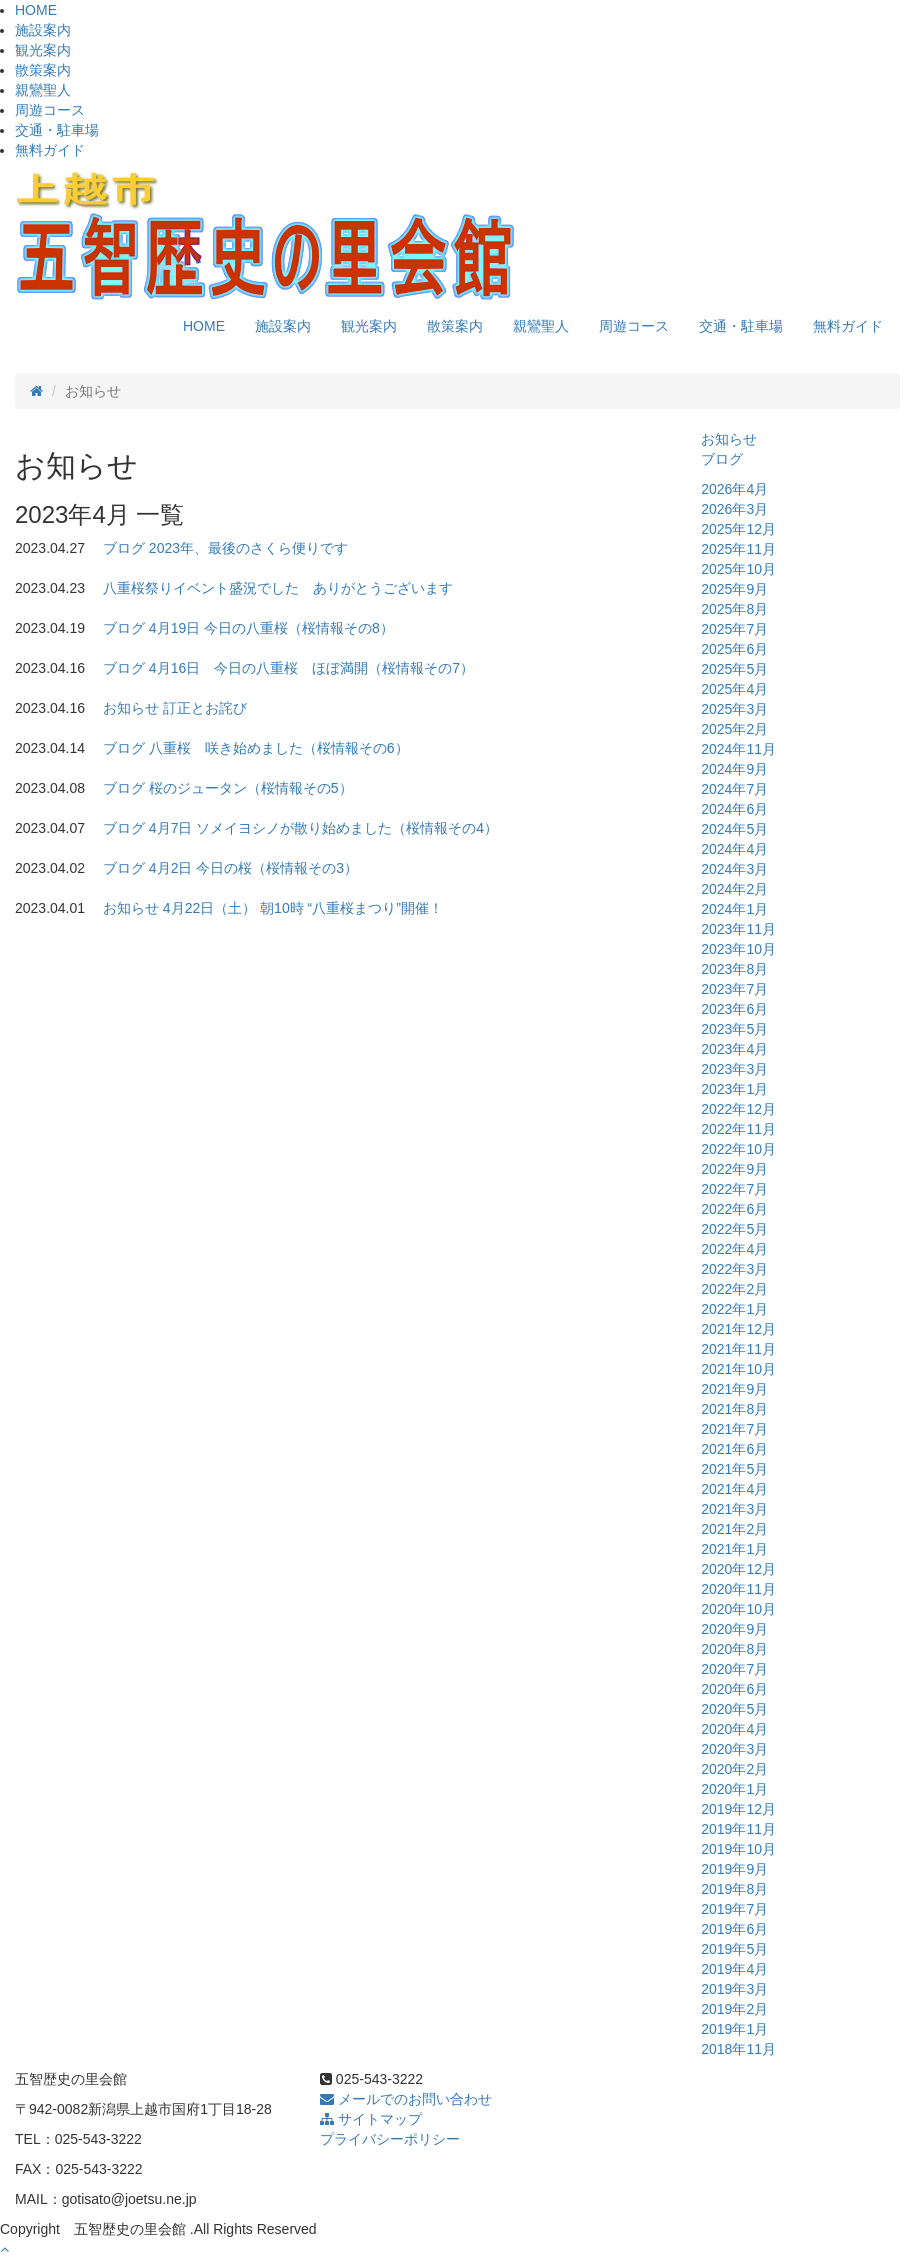 The height and width of the screenshot is (2259, 915). I want to click on 交通・駐車場, so click(57, 130).